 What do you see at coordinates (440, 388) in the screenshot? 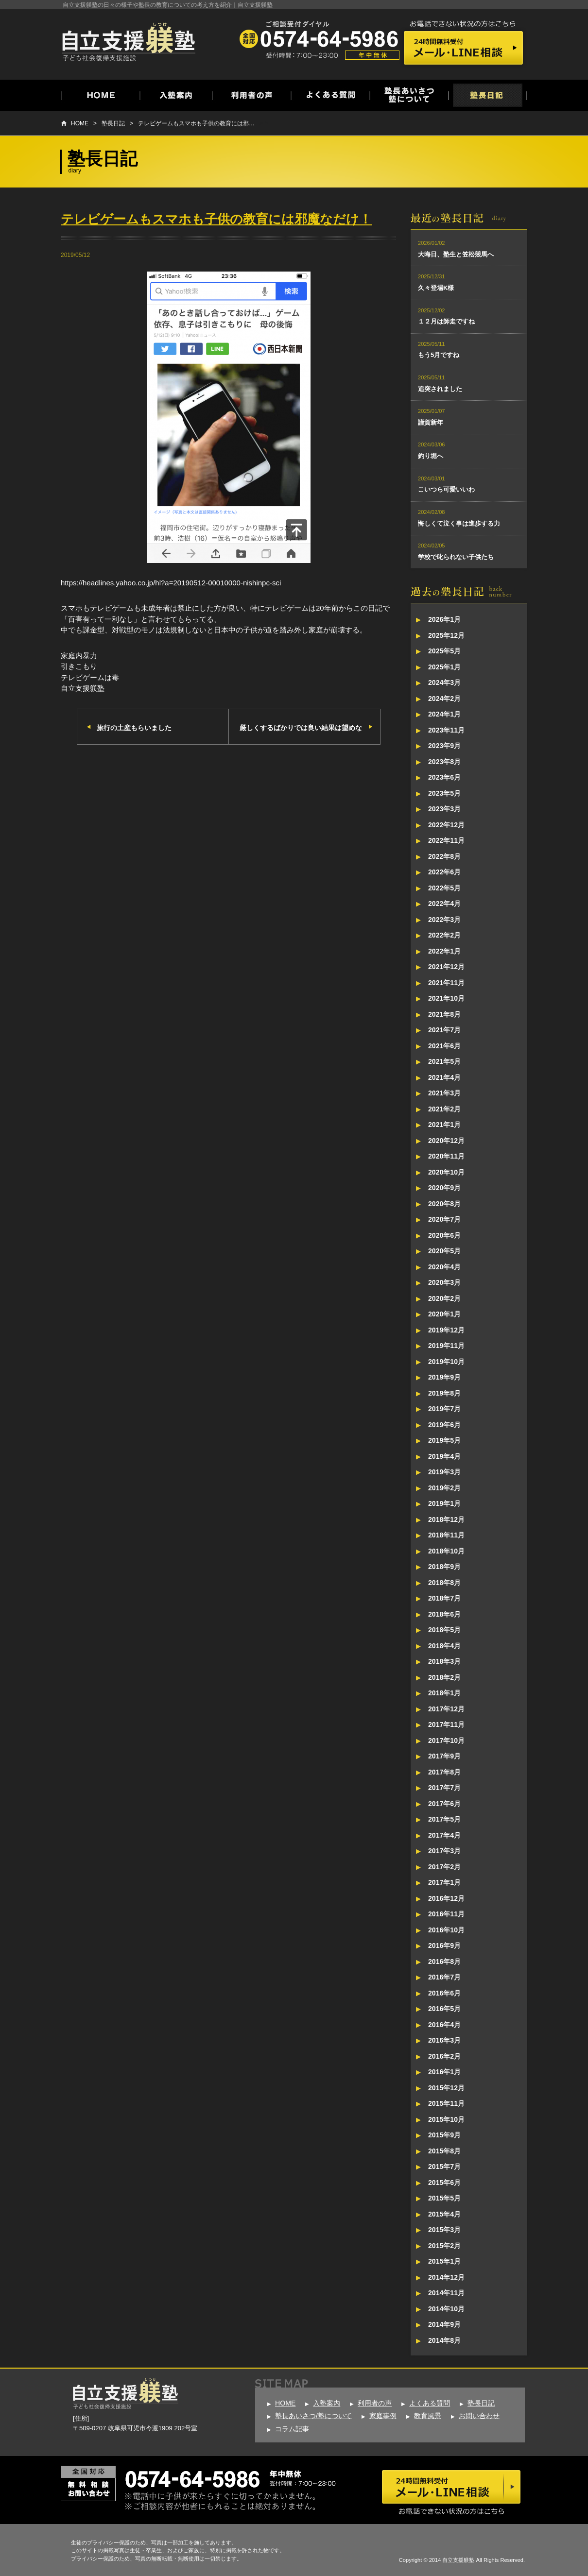
I see `追突されました` at bounding box center [440, 388].